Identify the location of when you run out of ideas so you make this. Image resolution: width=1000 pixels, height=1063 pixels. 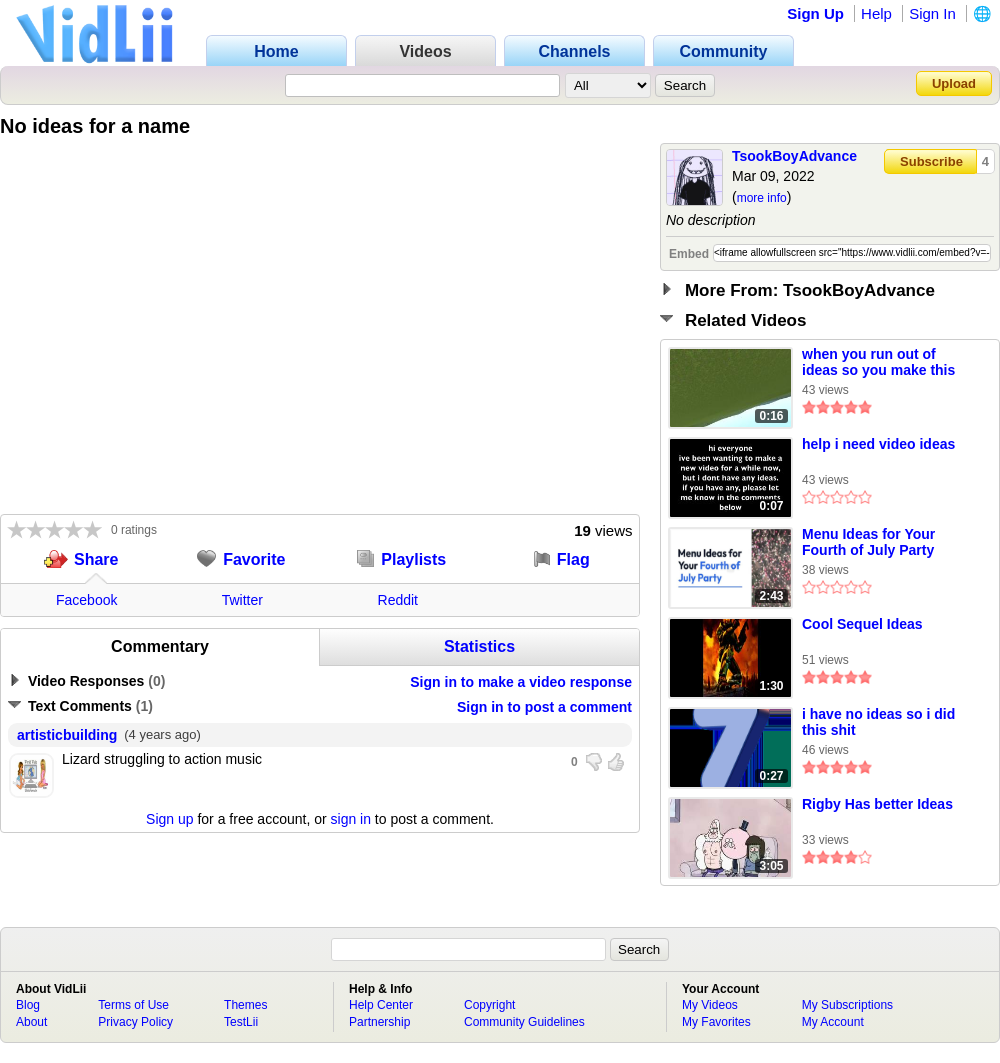
(878, 362).